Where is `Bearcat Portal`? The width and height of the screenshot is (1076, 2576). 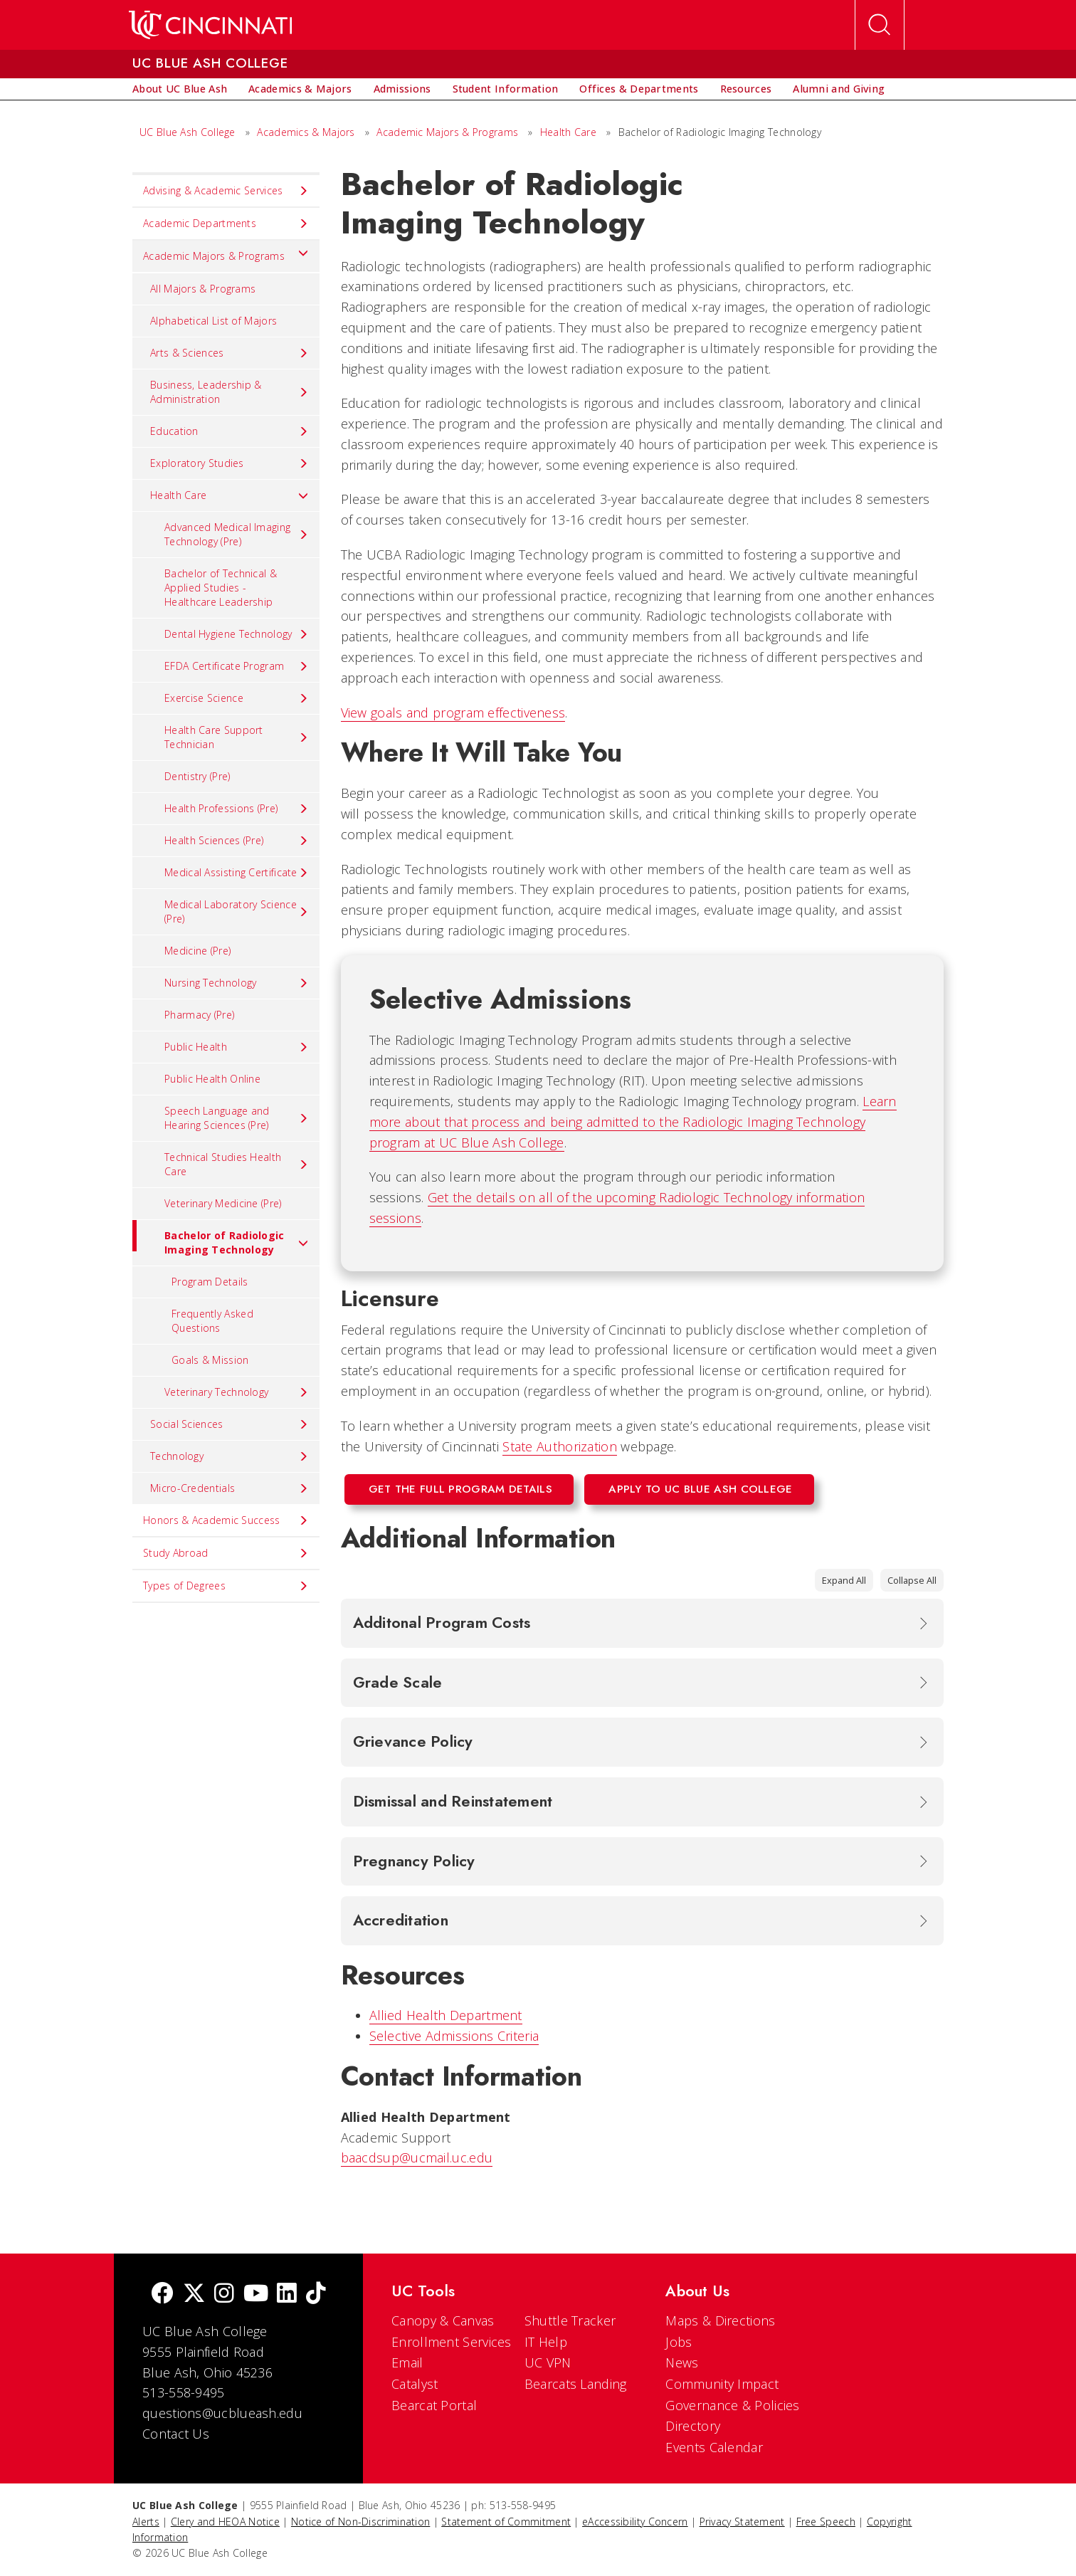 Bearcat Portal is located at coordinates (434, 2405).